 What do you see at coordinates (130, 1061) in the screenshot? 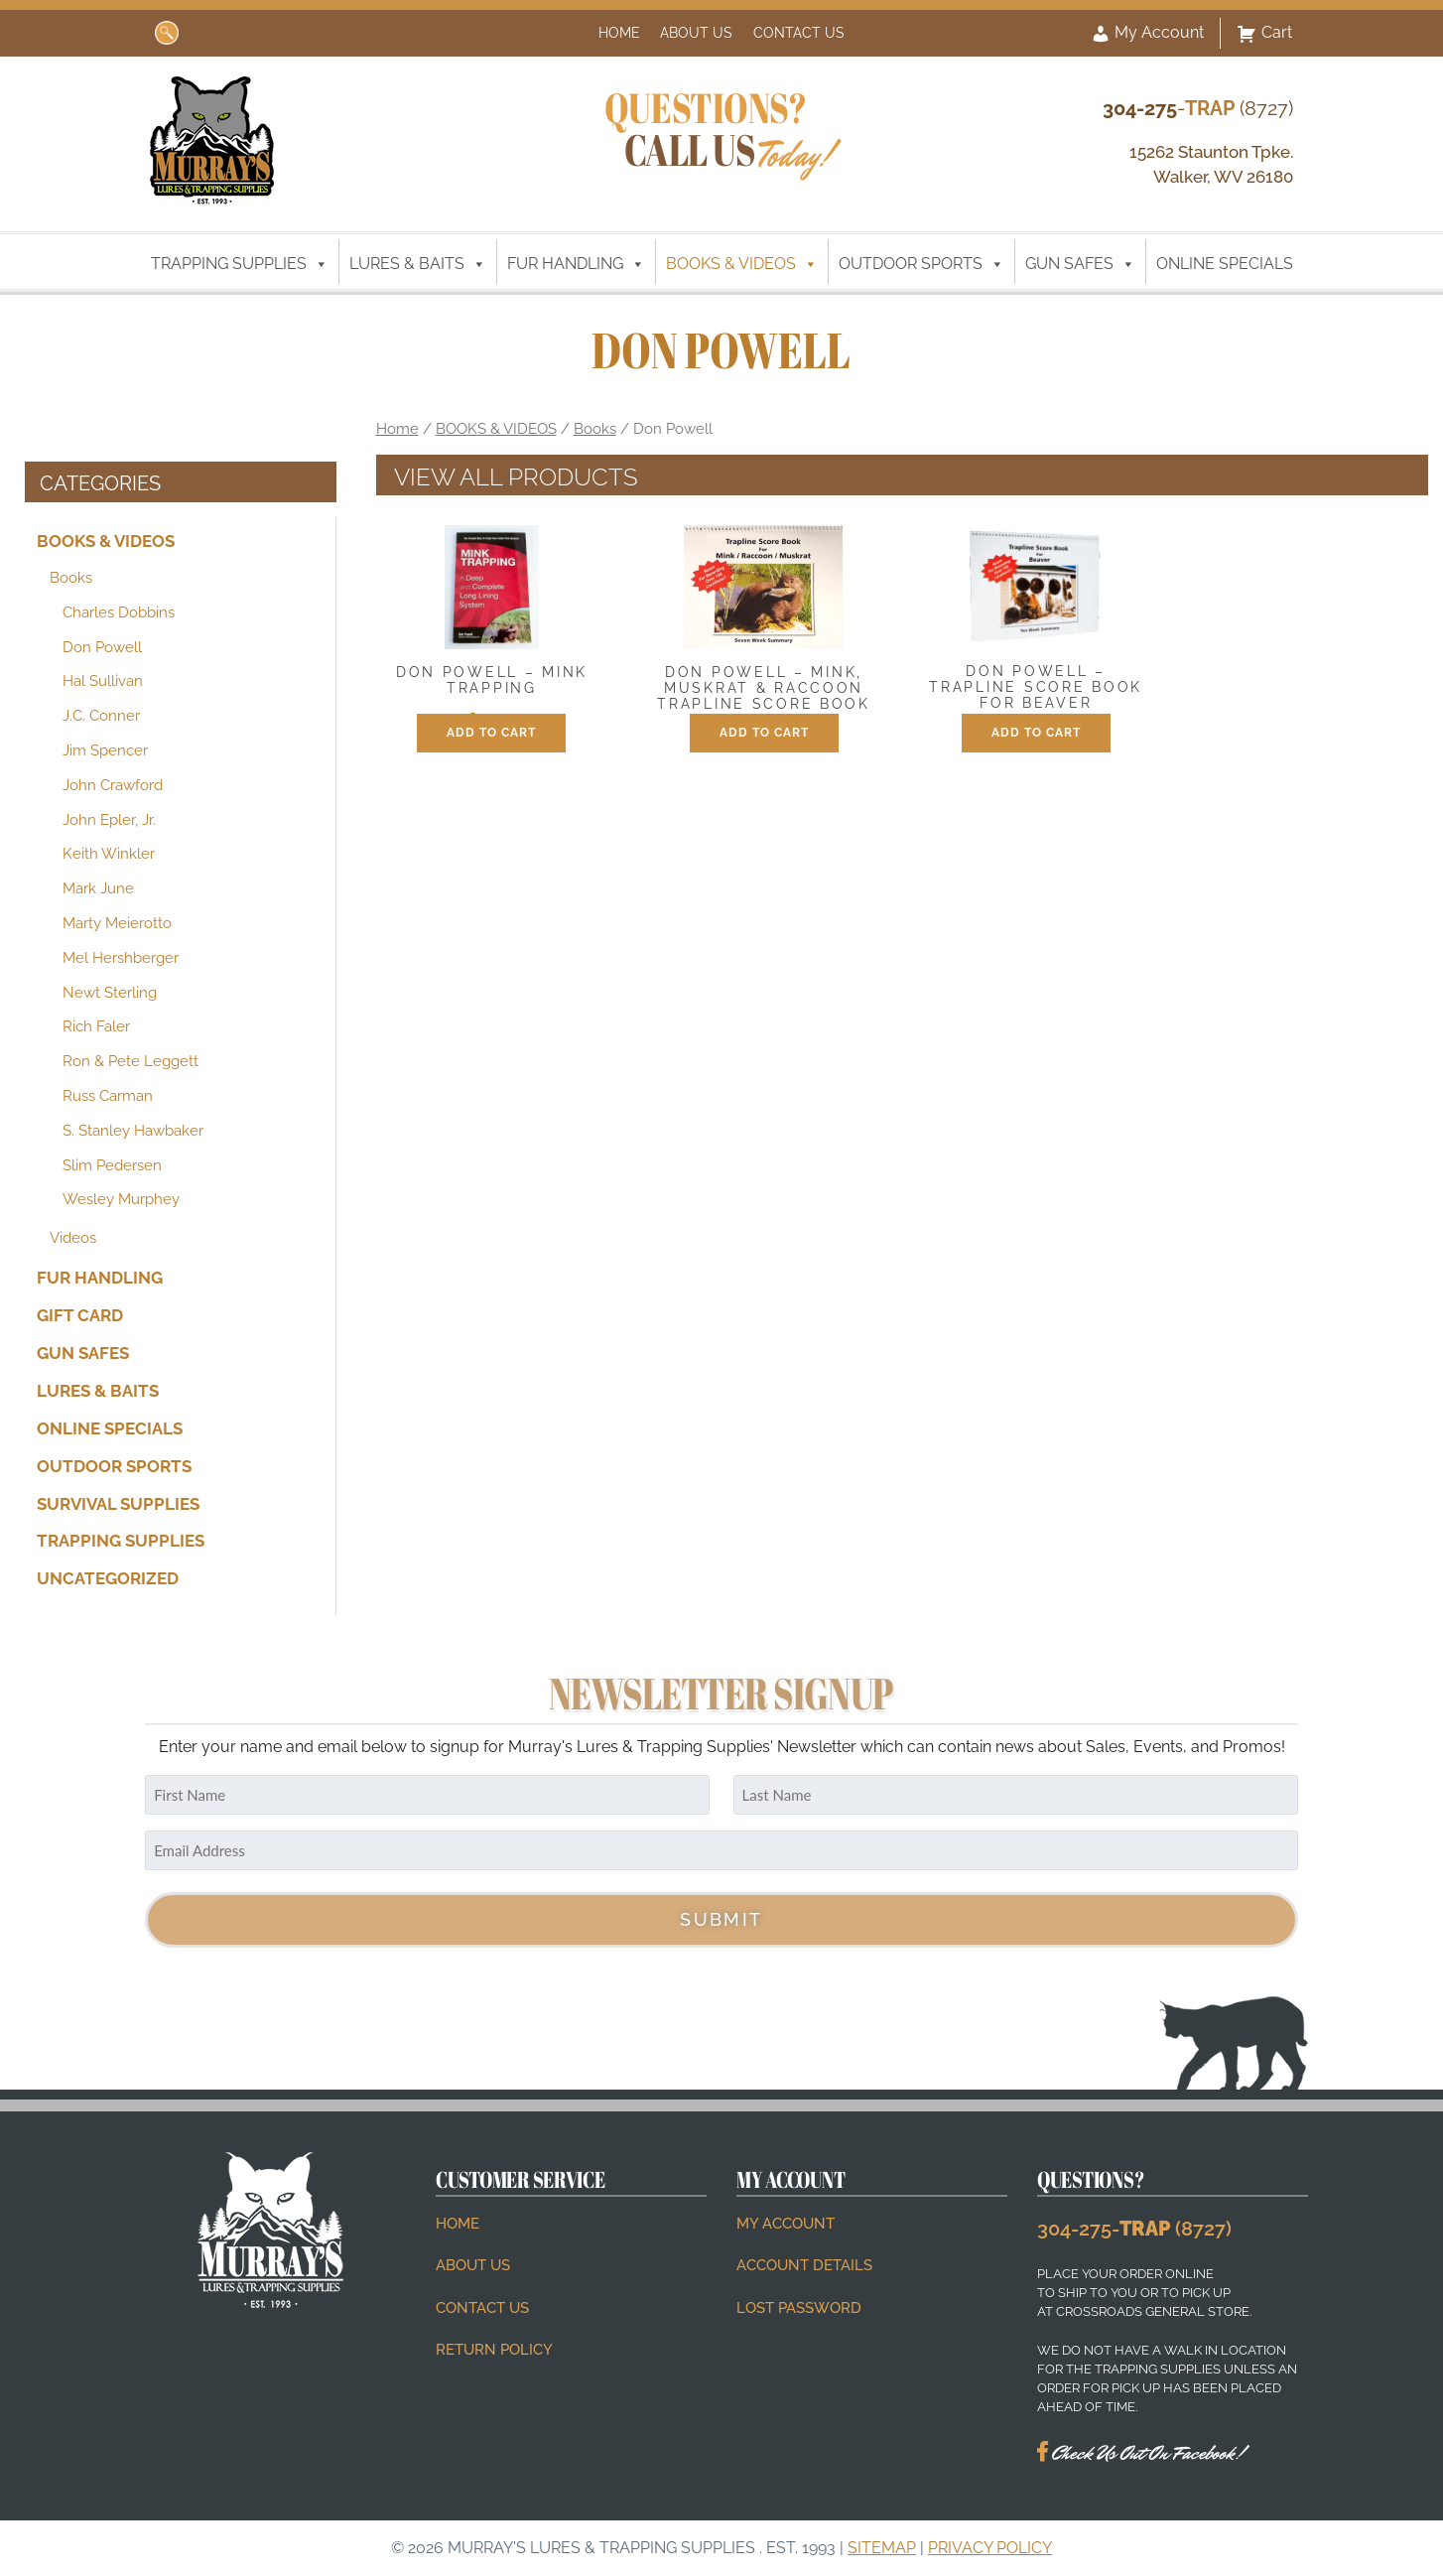
I see `Ron & Pete Leggett` at bounding box center [130, 1061].